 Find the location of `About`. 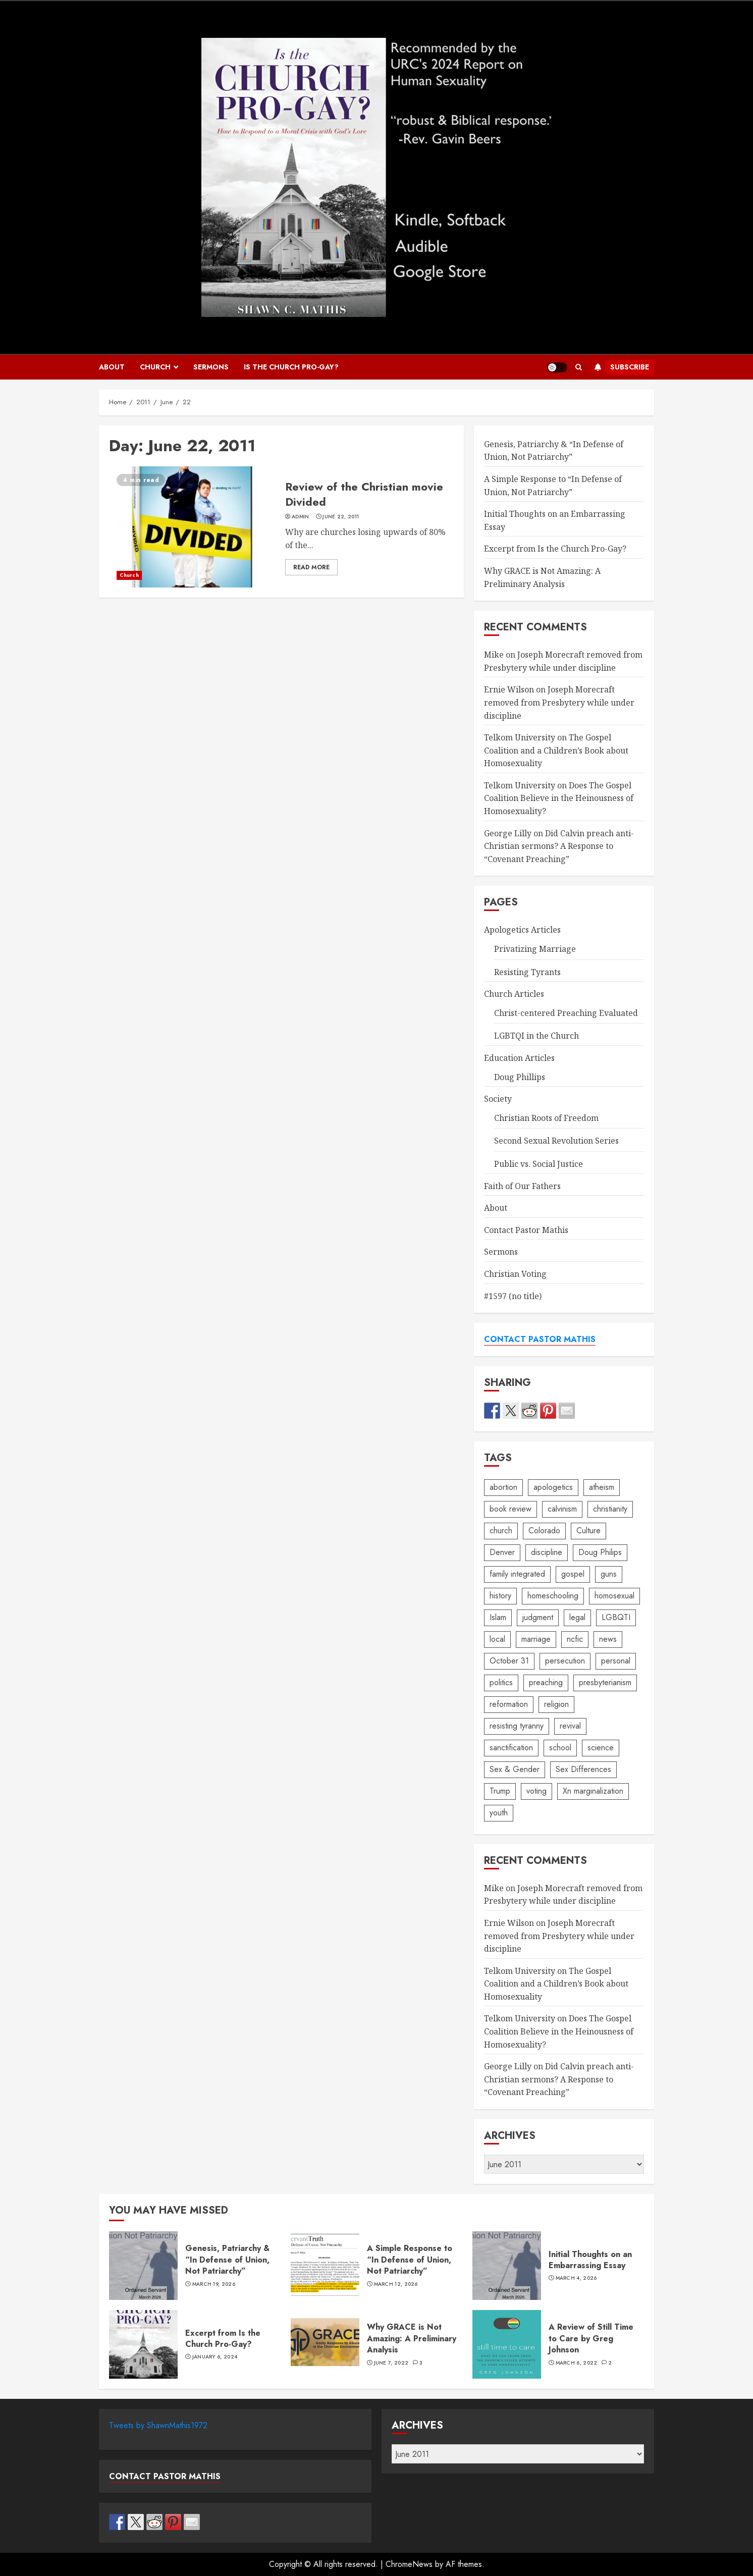

About is located at coordinates (112, 367).